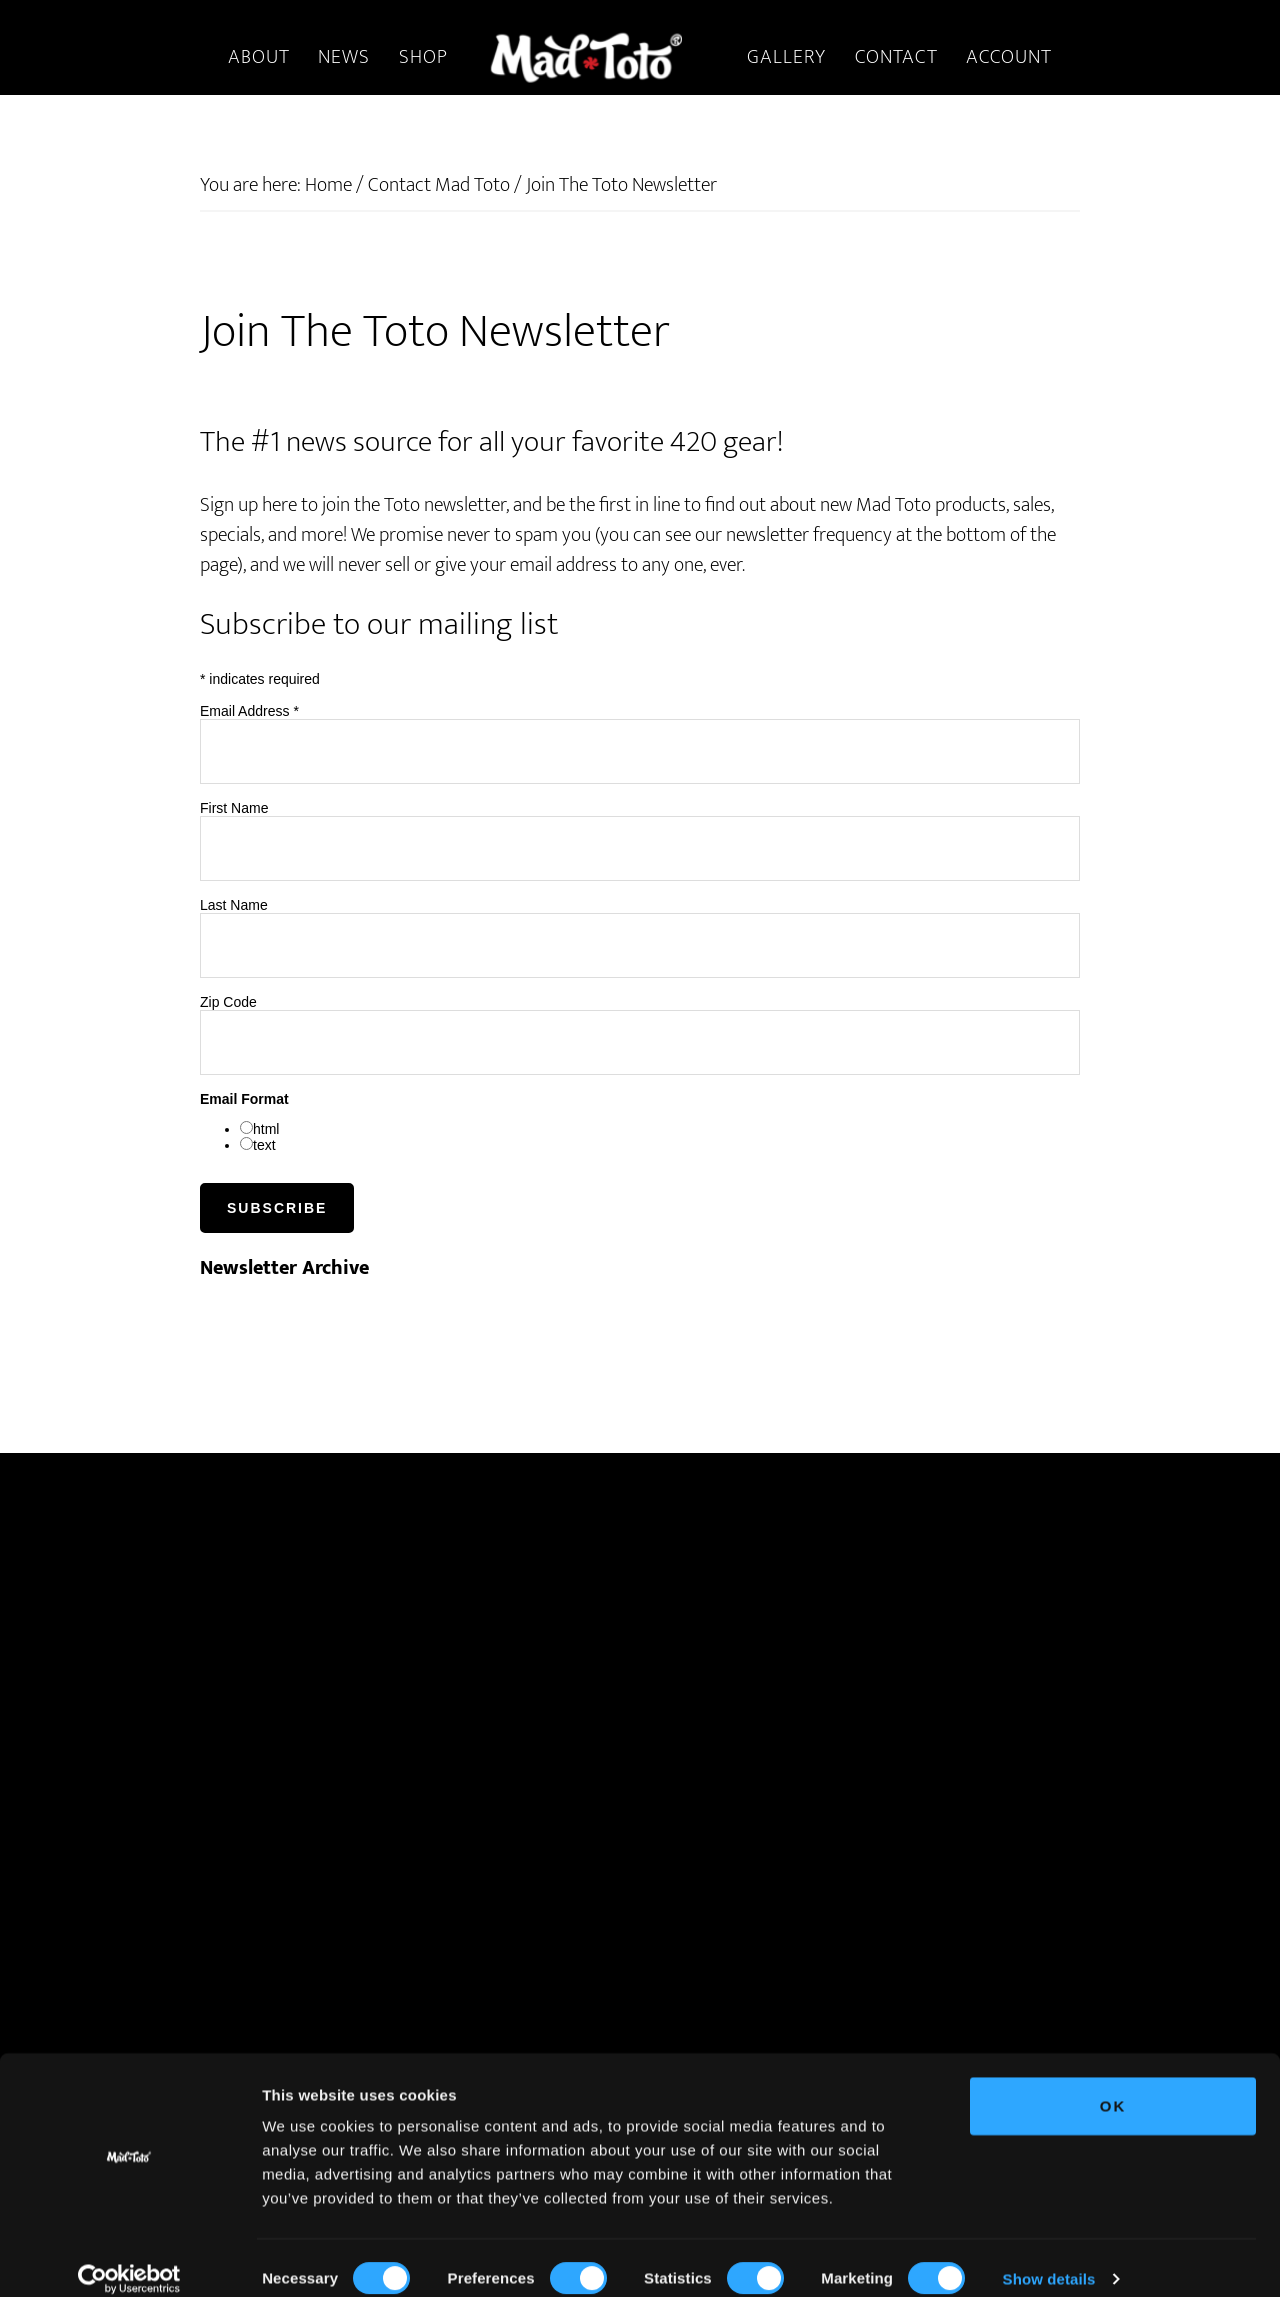  I want to click on html, so click(266, 1129).